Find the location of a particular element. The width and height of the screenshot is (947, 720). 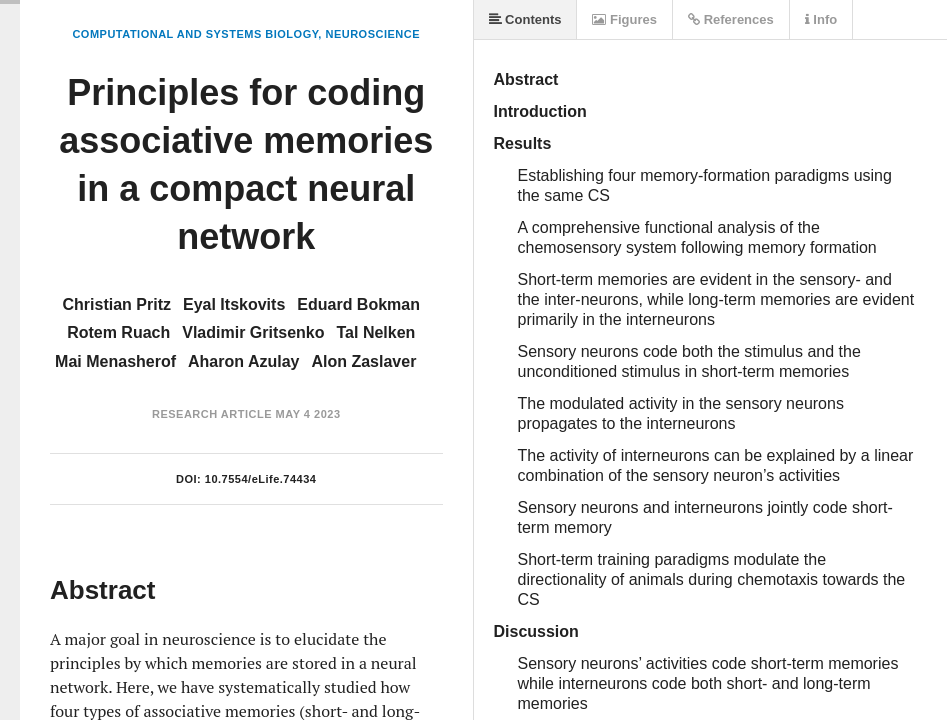

10.7554/eLife.74434 is located at coordinates (261, 479).